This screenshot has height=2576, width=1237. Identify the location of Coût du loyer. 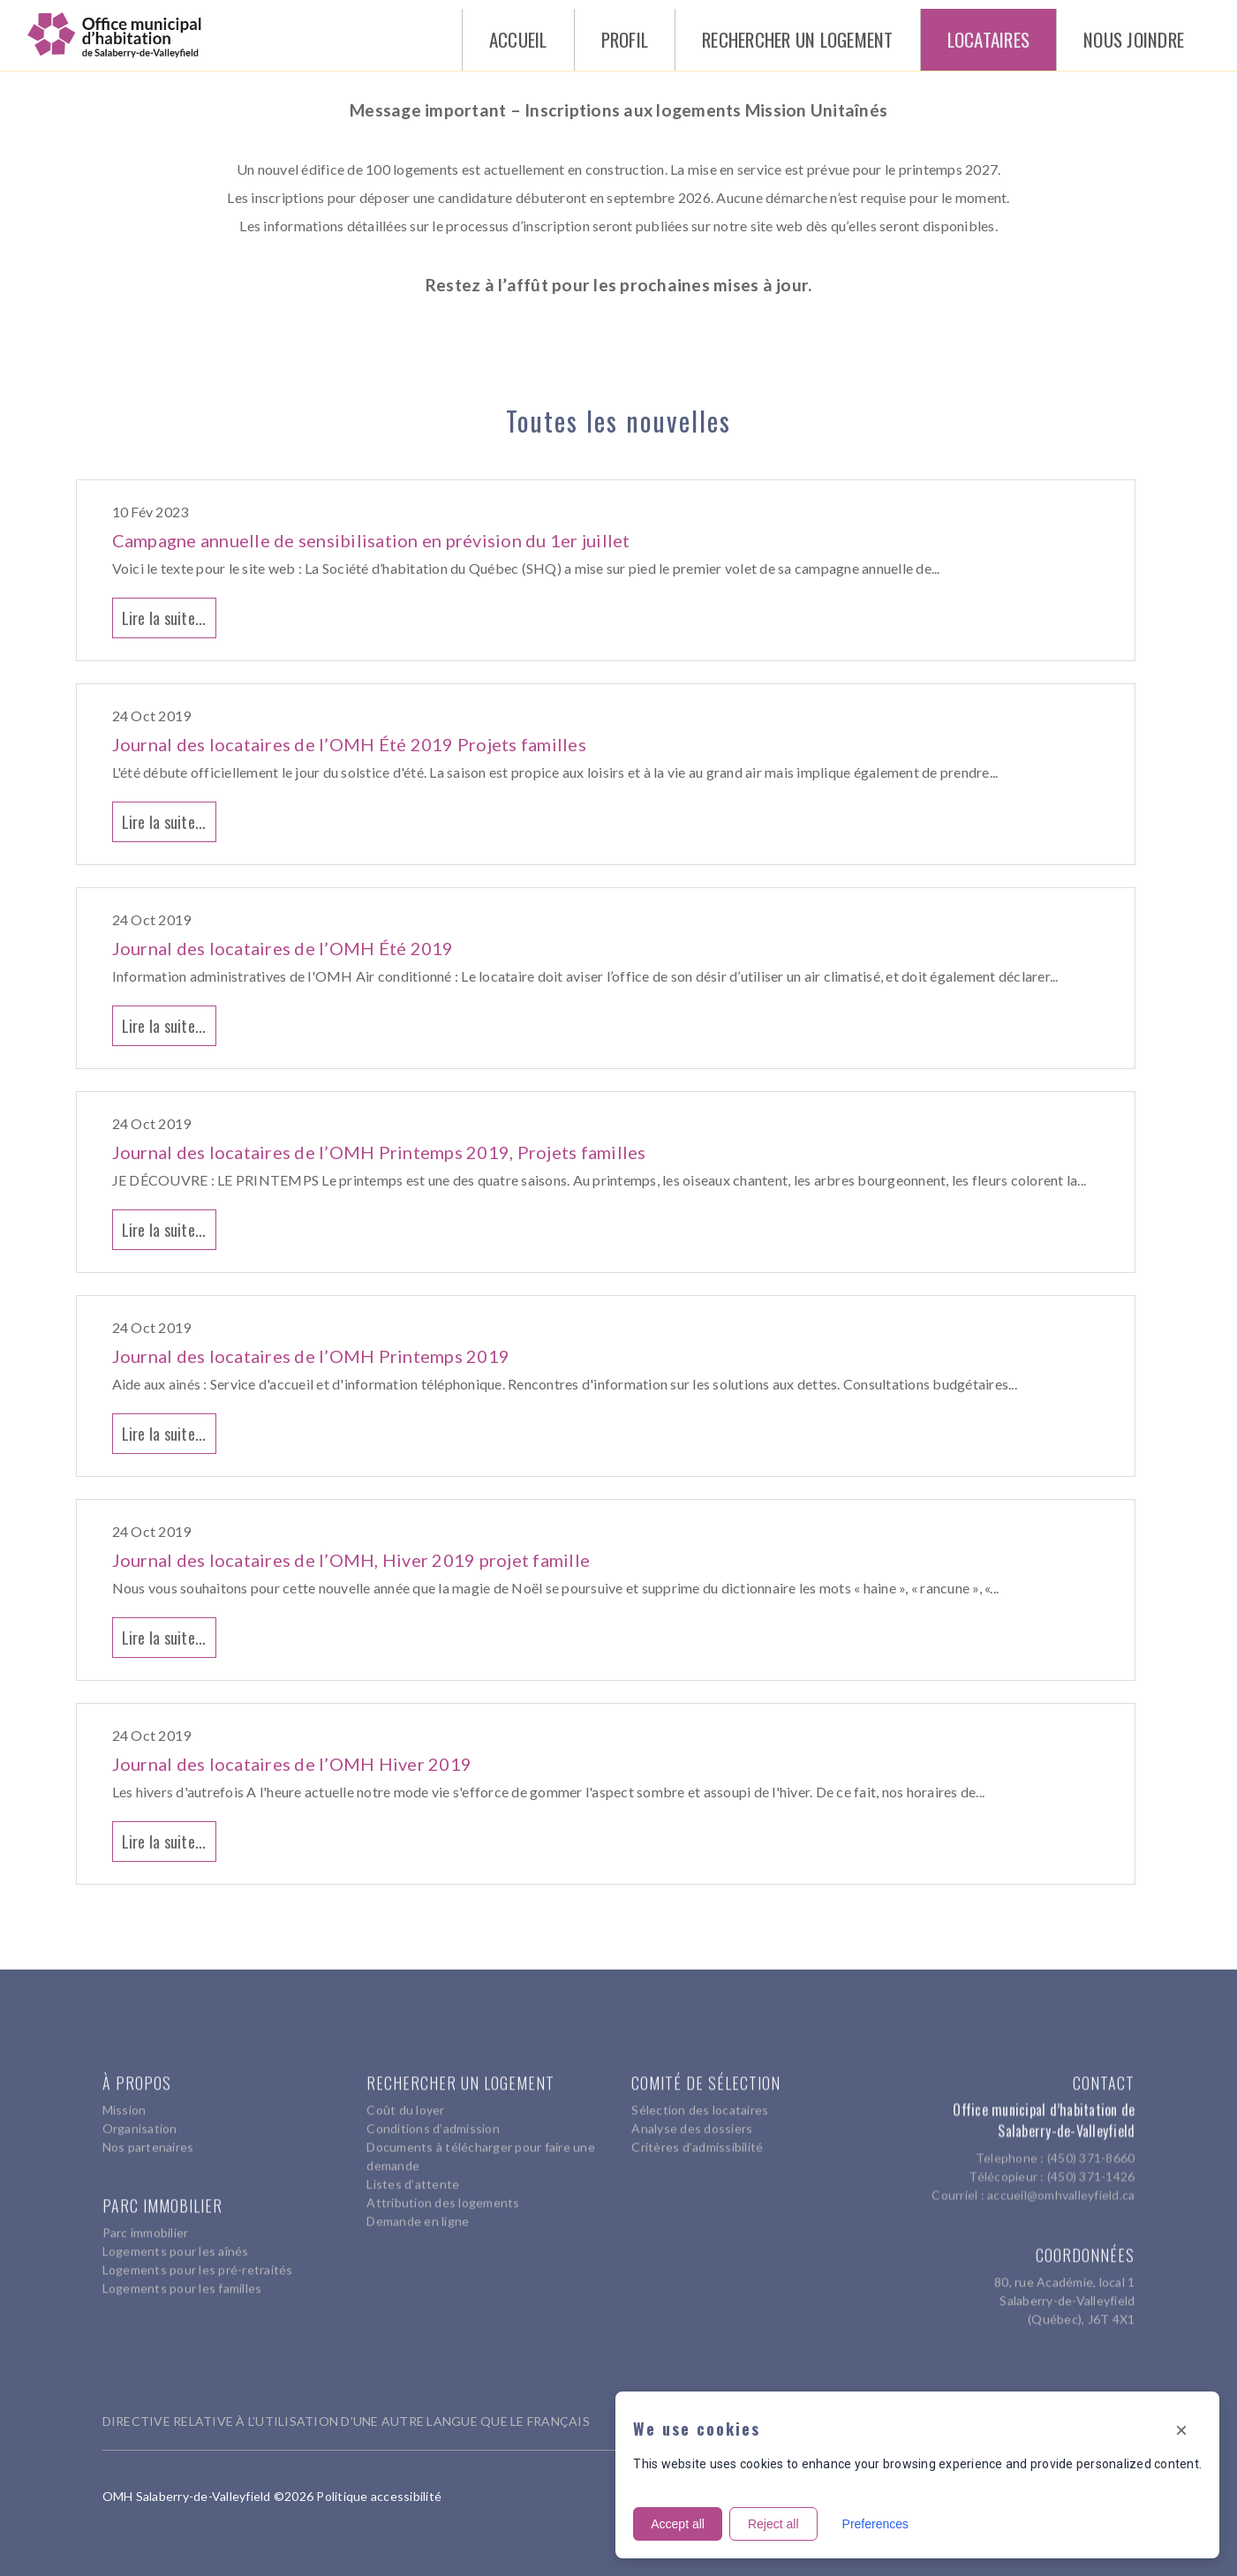
(405, 2101).